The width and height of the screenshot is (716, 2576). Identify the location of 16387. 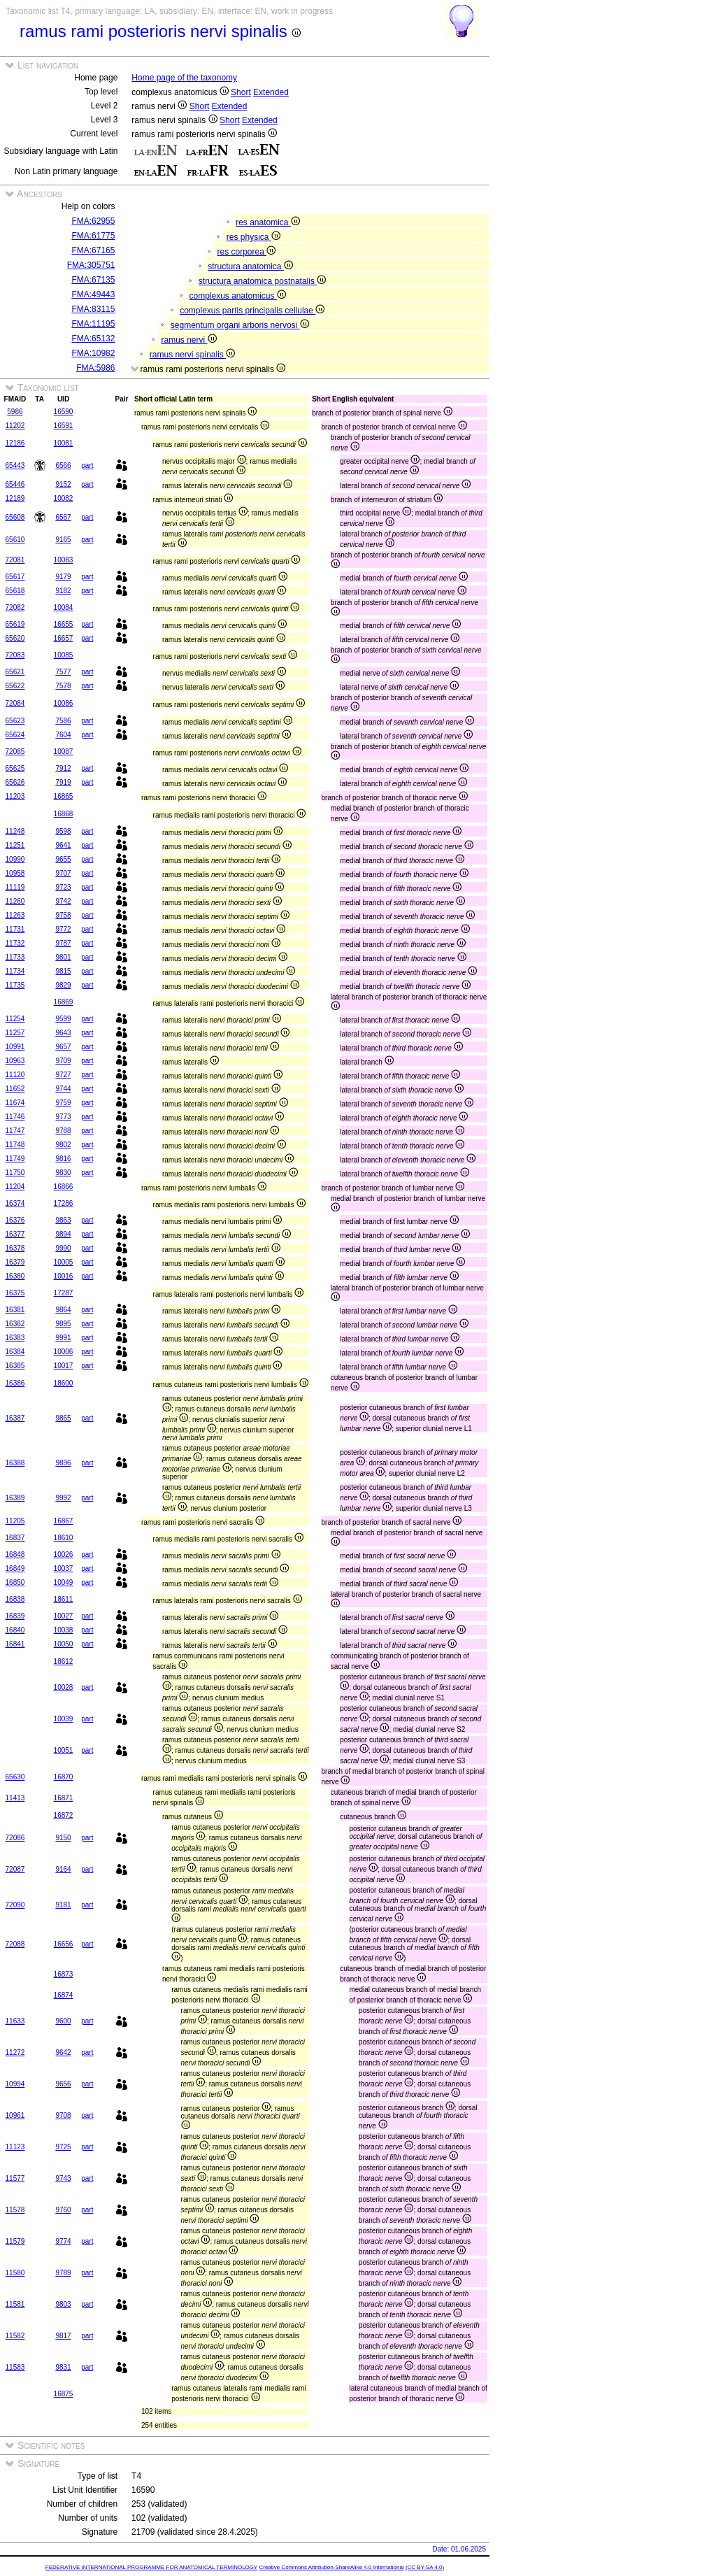
(15, 1418).